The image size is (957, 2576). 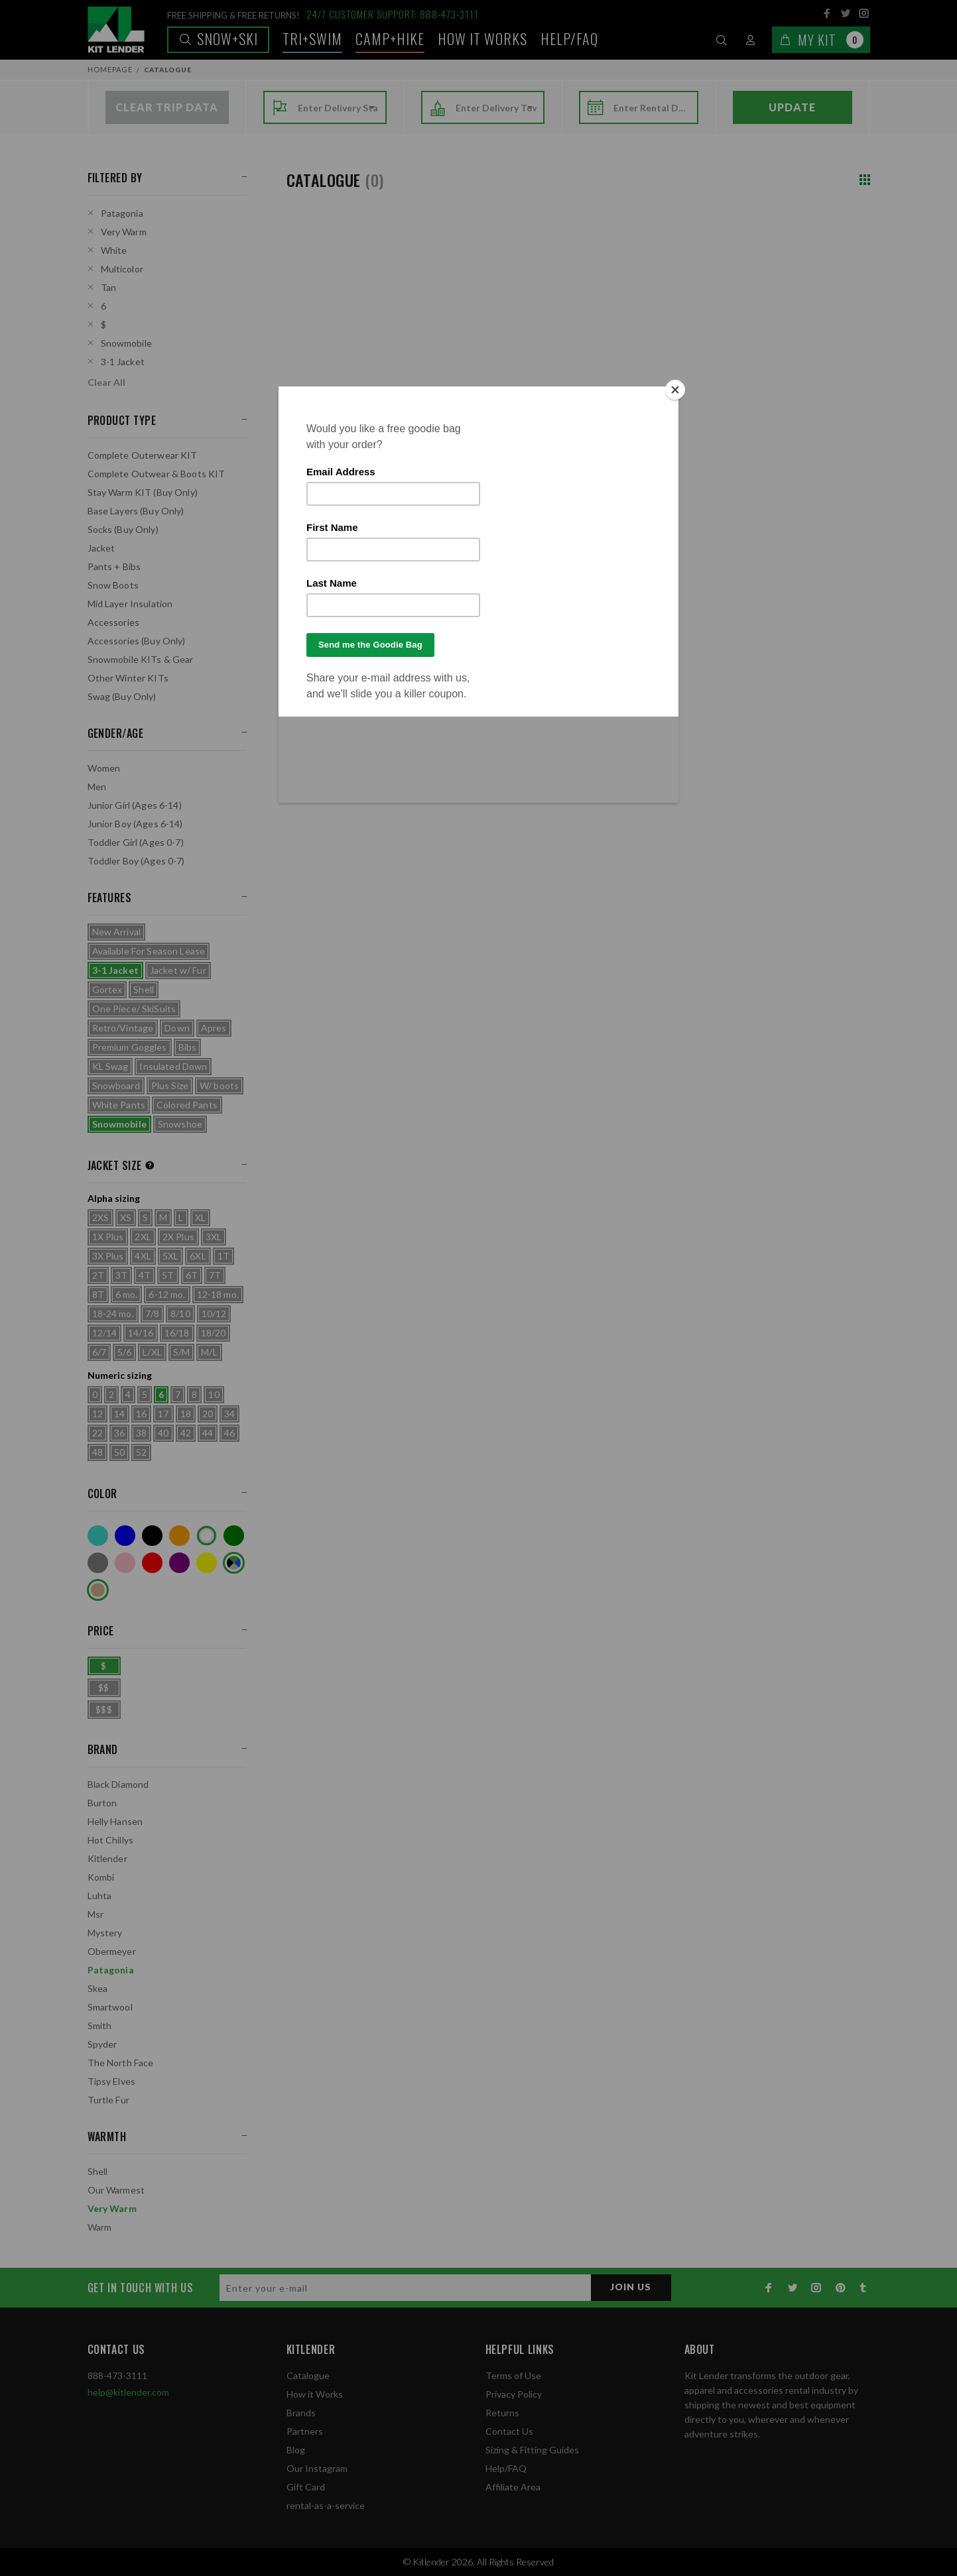 I want to click on 7T, so click(x=215, y=1275).